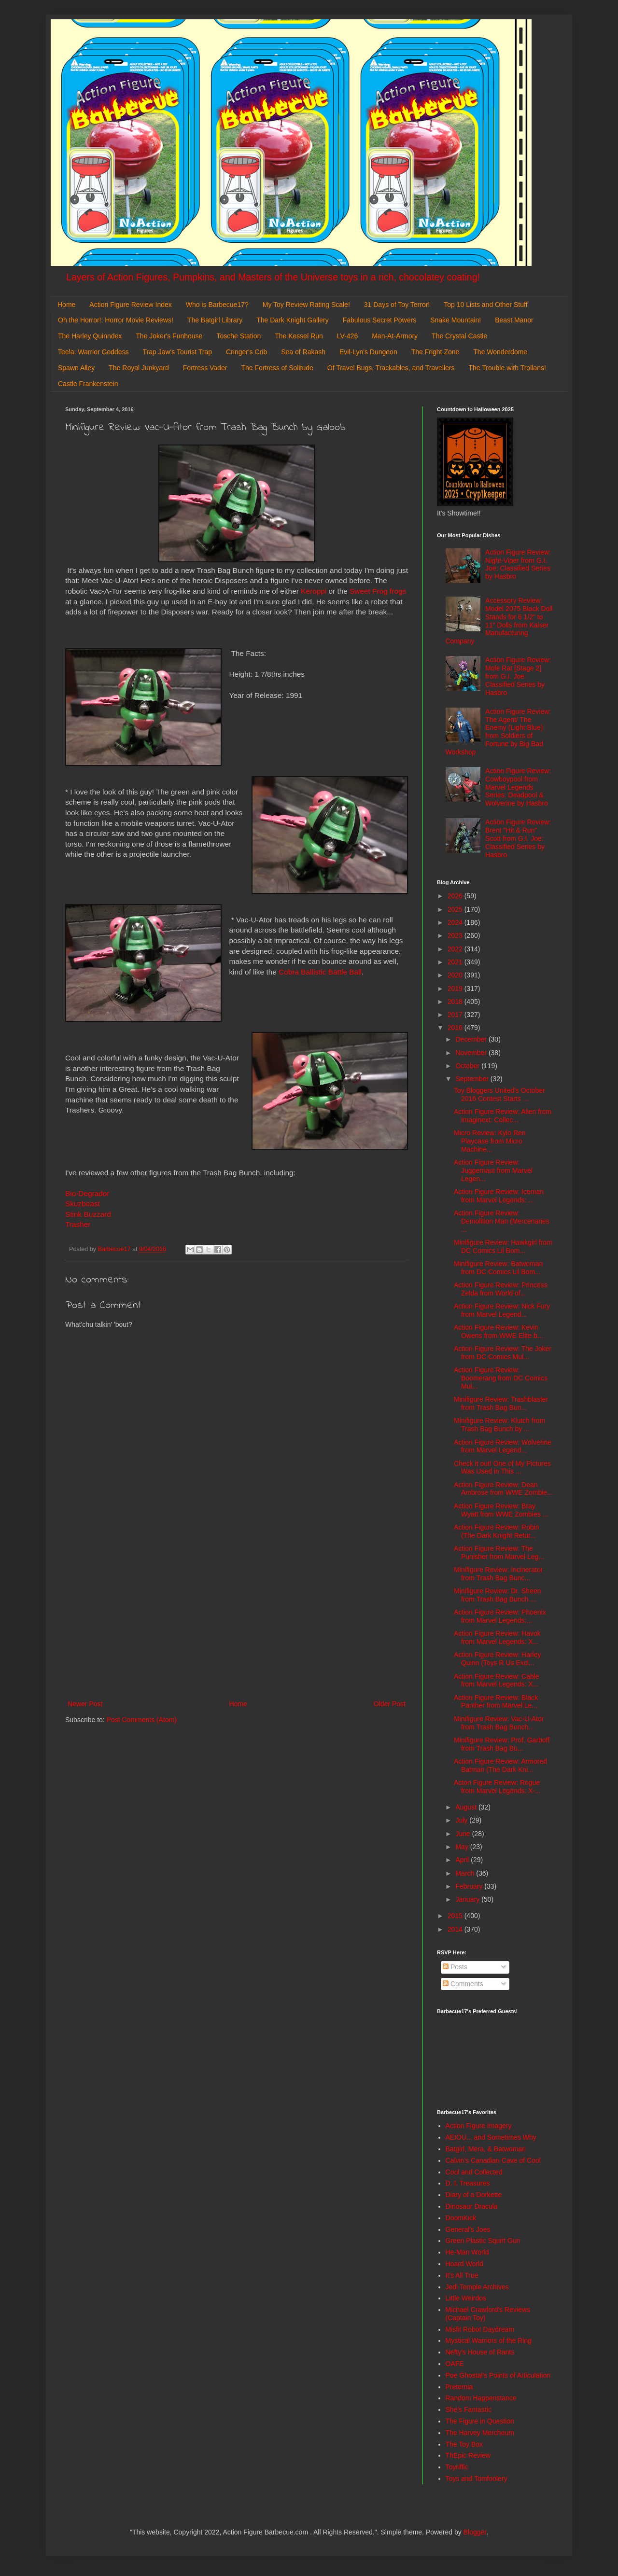 The height and width of the screenshot is (2576, 618). Describe the element at coordinates (292, 320) in the screenshot. I see `The Dark Knight Gallery` at that location.